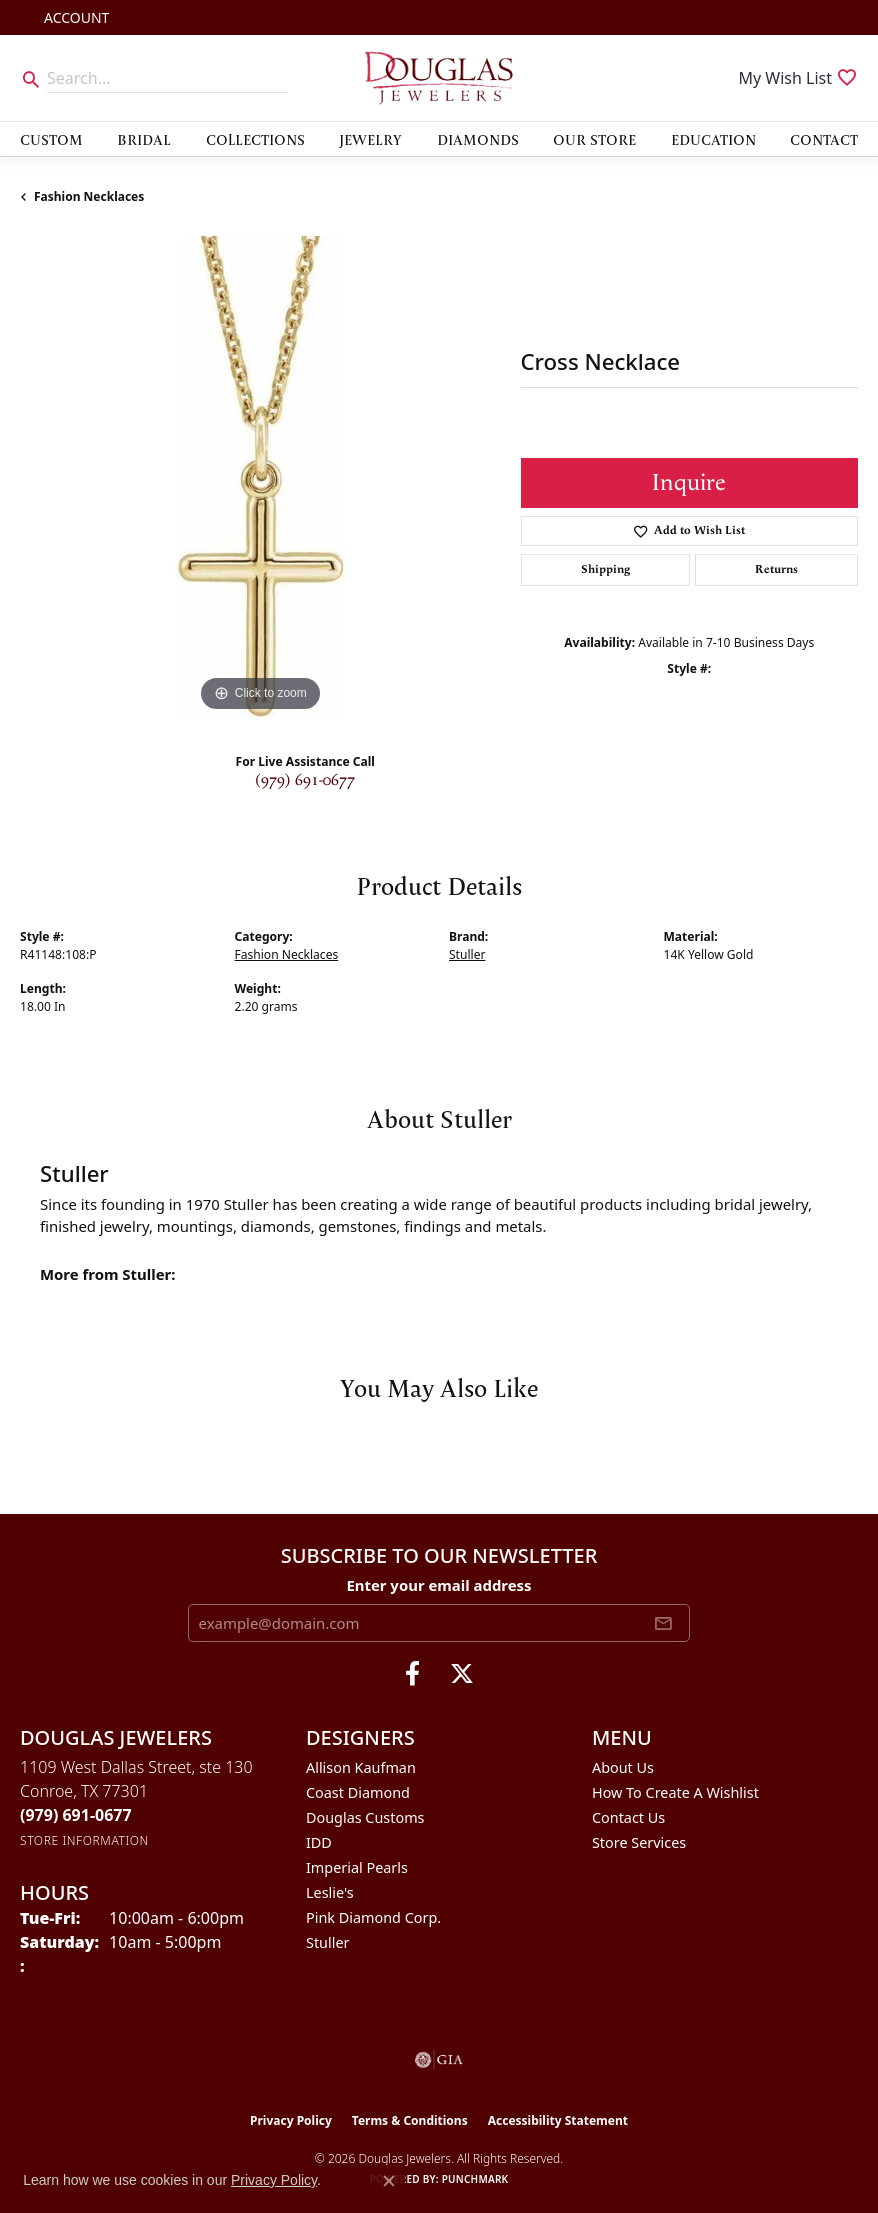 The height and width of the screenshot is (2213, 878). What do you see at coordinates (74, 17) in the screenshot?
I see `[button]` at bounding box center [74, 17].